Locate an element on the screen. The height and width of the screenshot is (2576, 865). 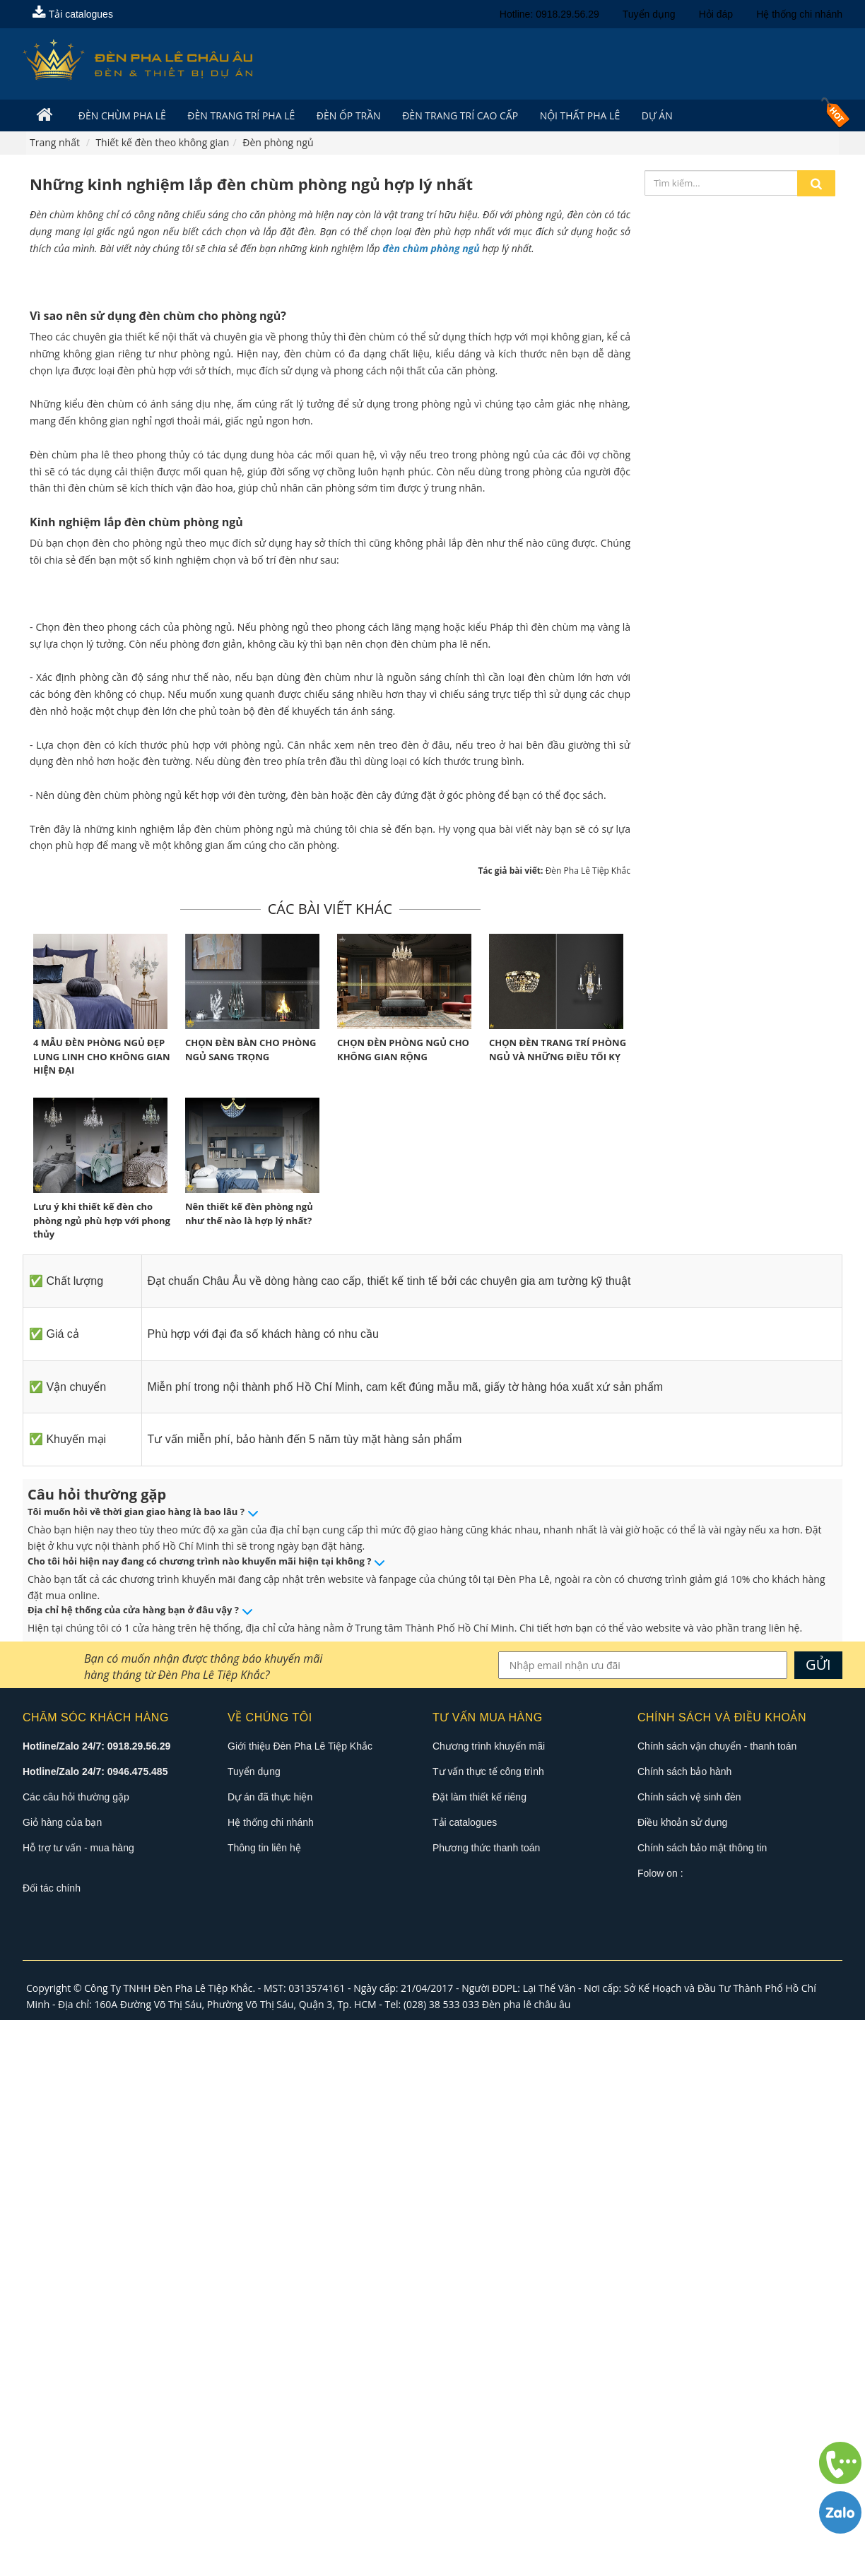
Chính sách vệ sinh đèn is located at coordinates (689, 2353).